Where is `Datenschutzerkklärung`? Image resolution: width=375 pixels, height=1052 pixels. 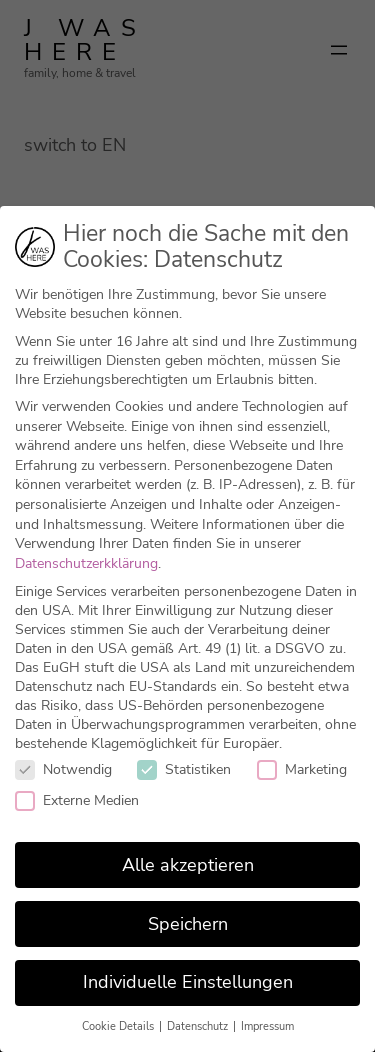 Datenschutzerkklärung is located at coordinates (86, 563).